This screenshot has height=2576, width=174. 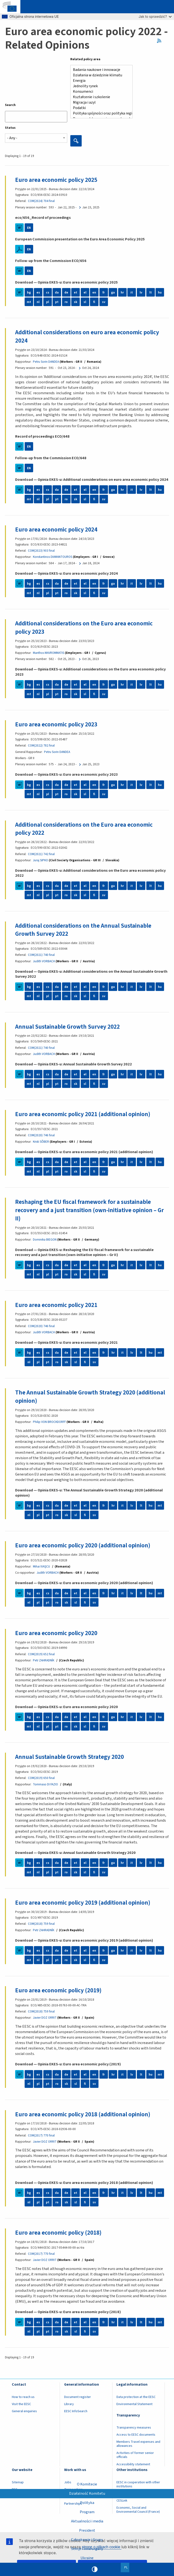 What do you see at coordinates (56, 1633) in the screenshot?
I see `Euro area economic policy 2020` at bounding box center [56, 1633].